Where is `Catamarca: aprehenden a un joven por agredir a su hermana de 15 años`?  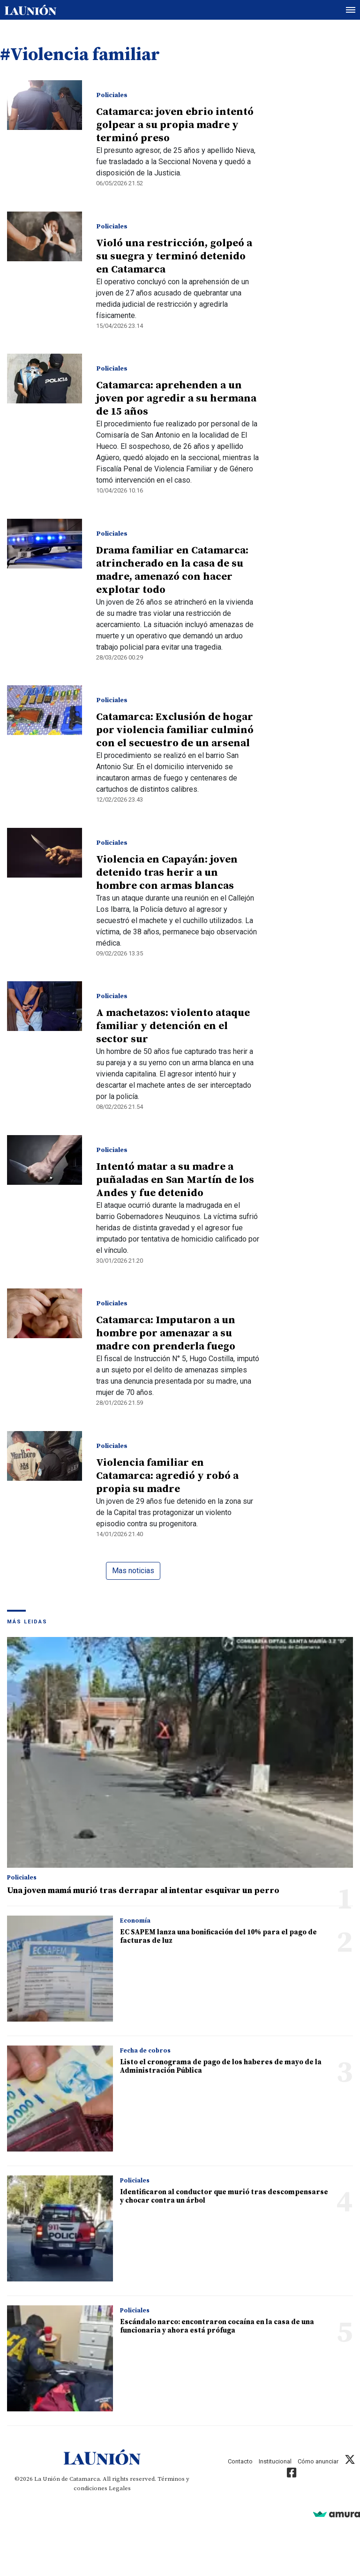
Catamarca: aprehenden a un joven por agredir a su hermana de 15 años is located at coordinates (176, 398).